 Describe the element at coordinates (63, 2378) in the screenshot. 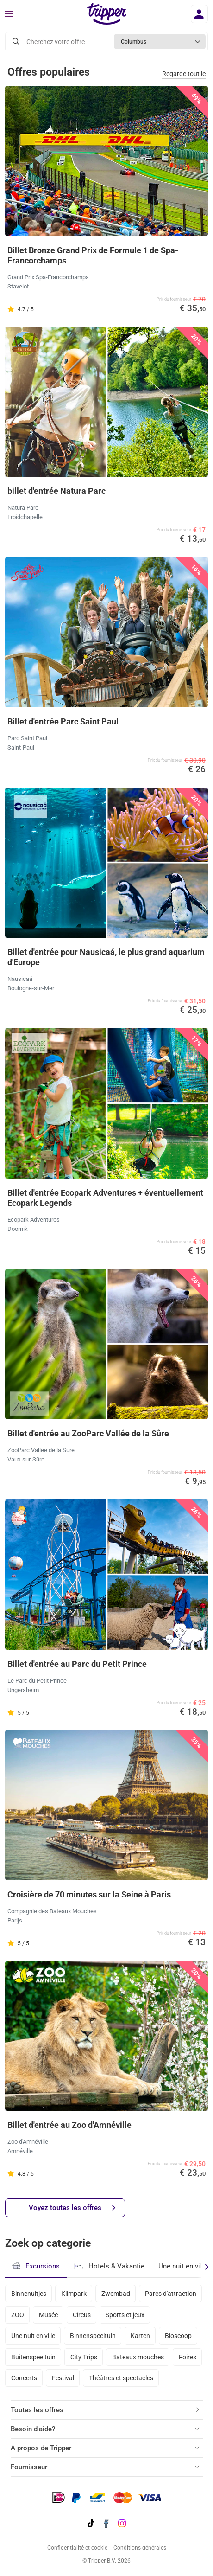

I see `Festival` at that location.